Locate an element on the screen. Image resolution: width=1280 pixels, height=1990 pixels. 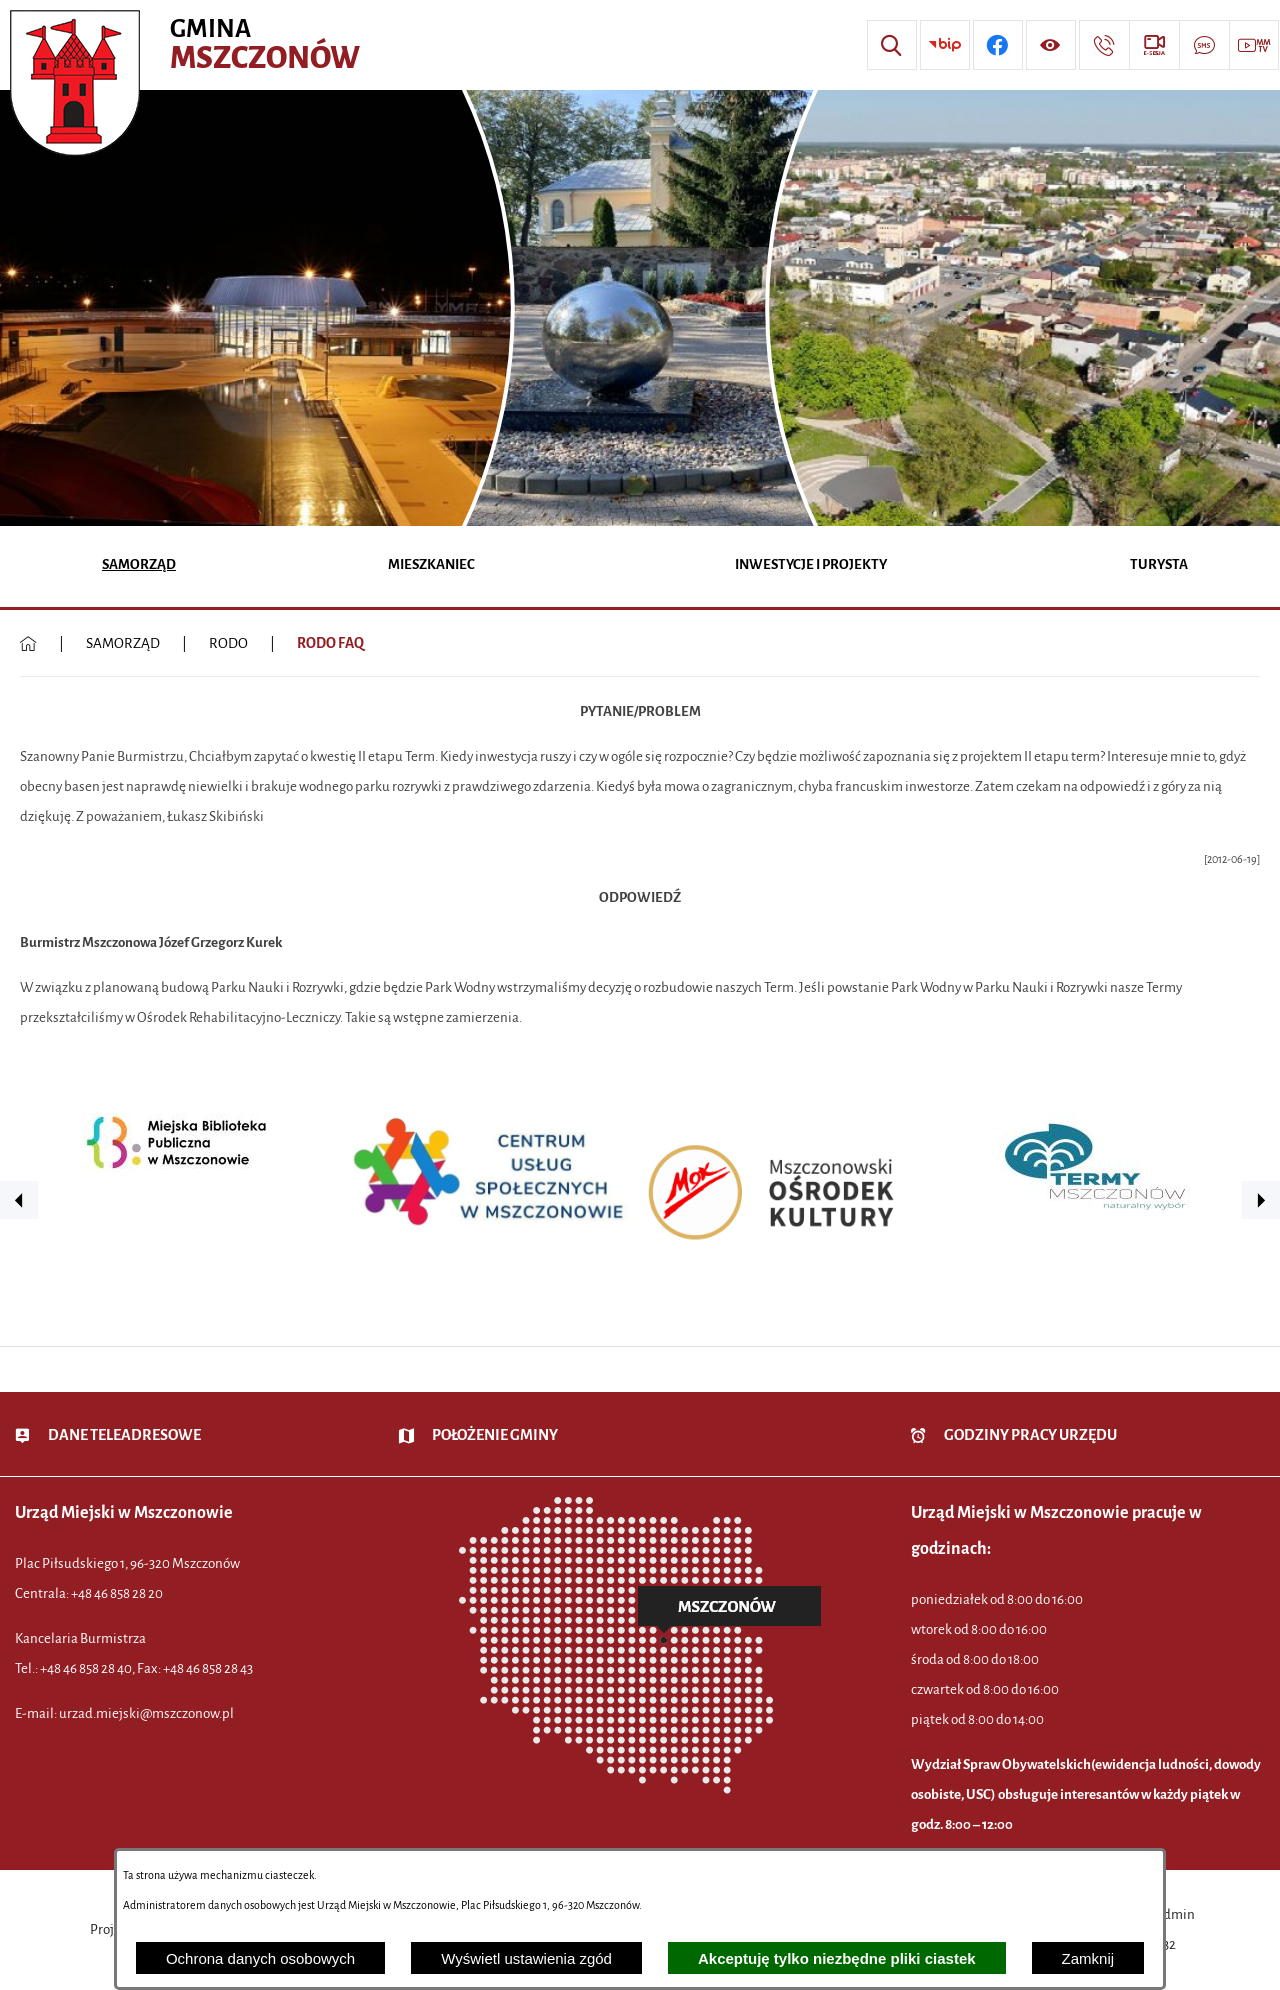
[Przejdź do profilu w serwisie Facebook] is located at coordinates (998, 45).